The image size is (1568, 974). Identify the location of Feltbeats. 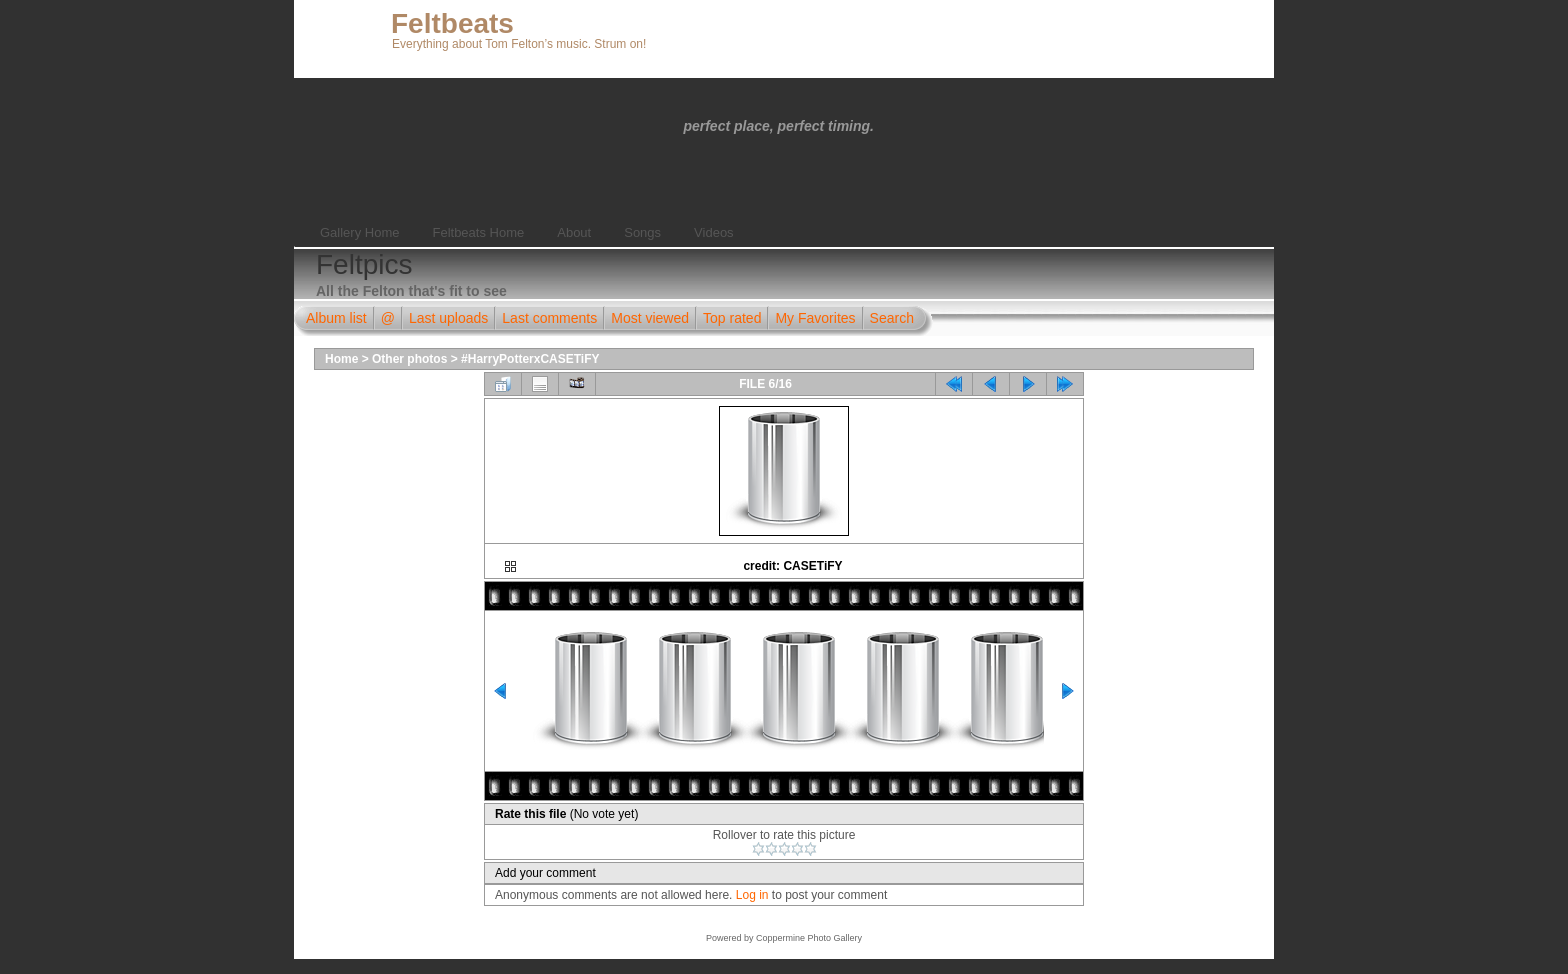
(452, 23).